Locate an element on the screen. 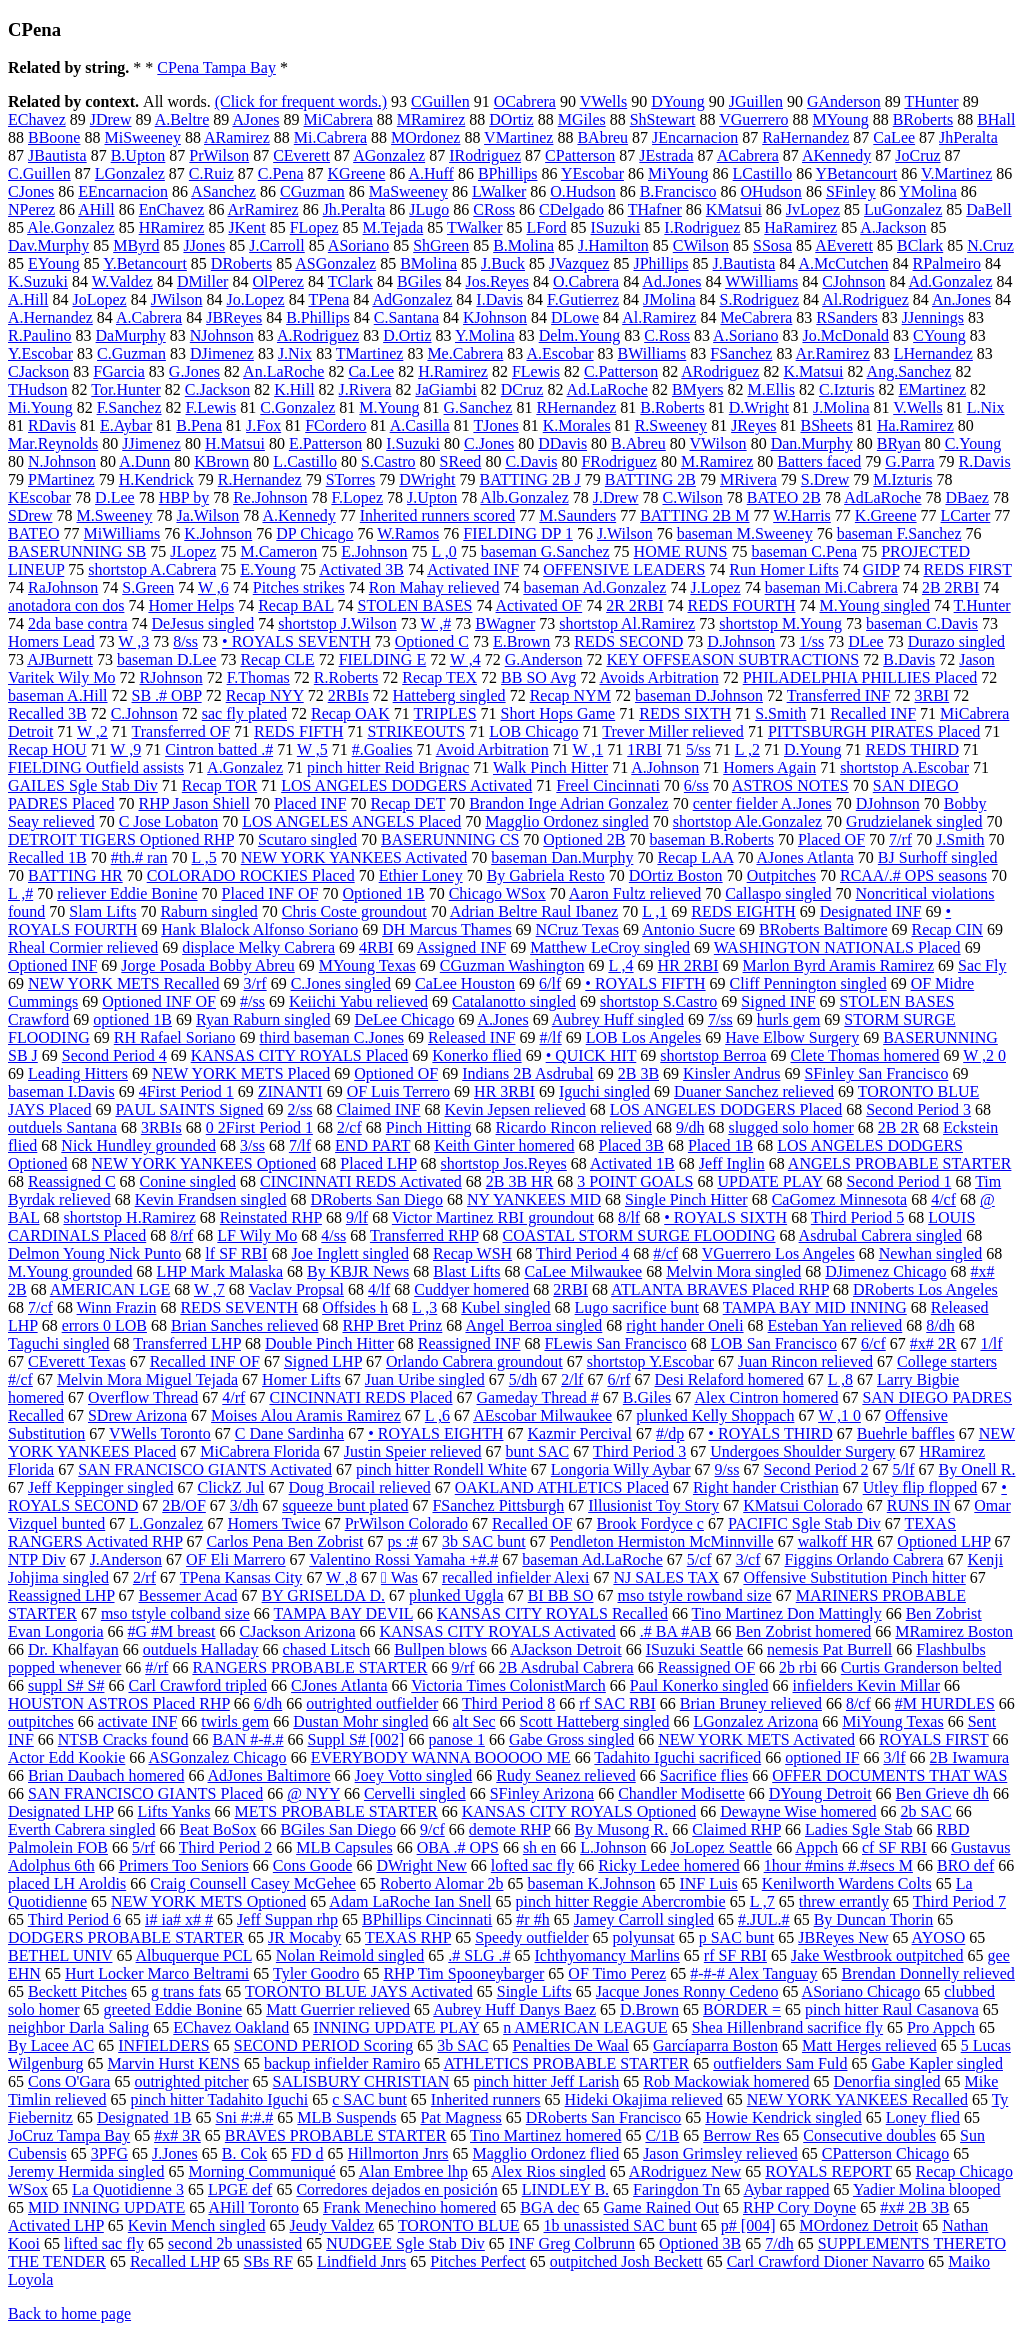 This screenshot has width=1024, height=2339. plunked Kelly Shoppach is located at coordinates (715, 1415).